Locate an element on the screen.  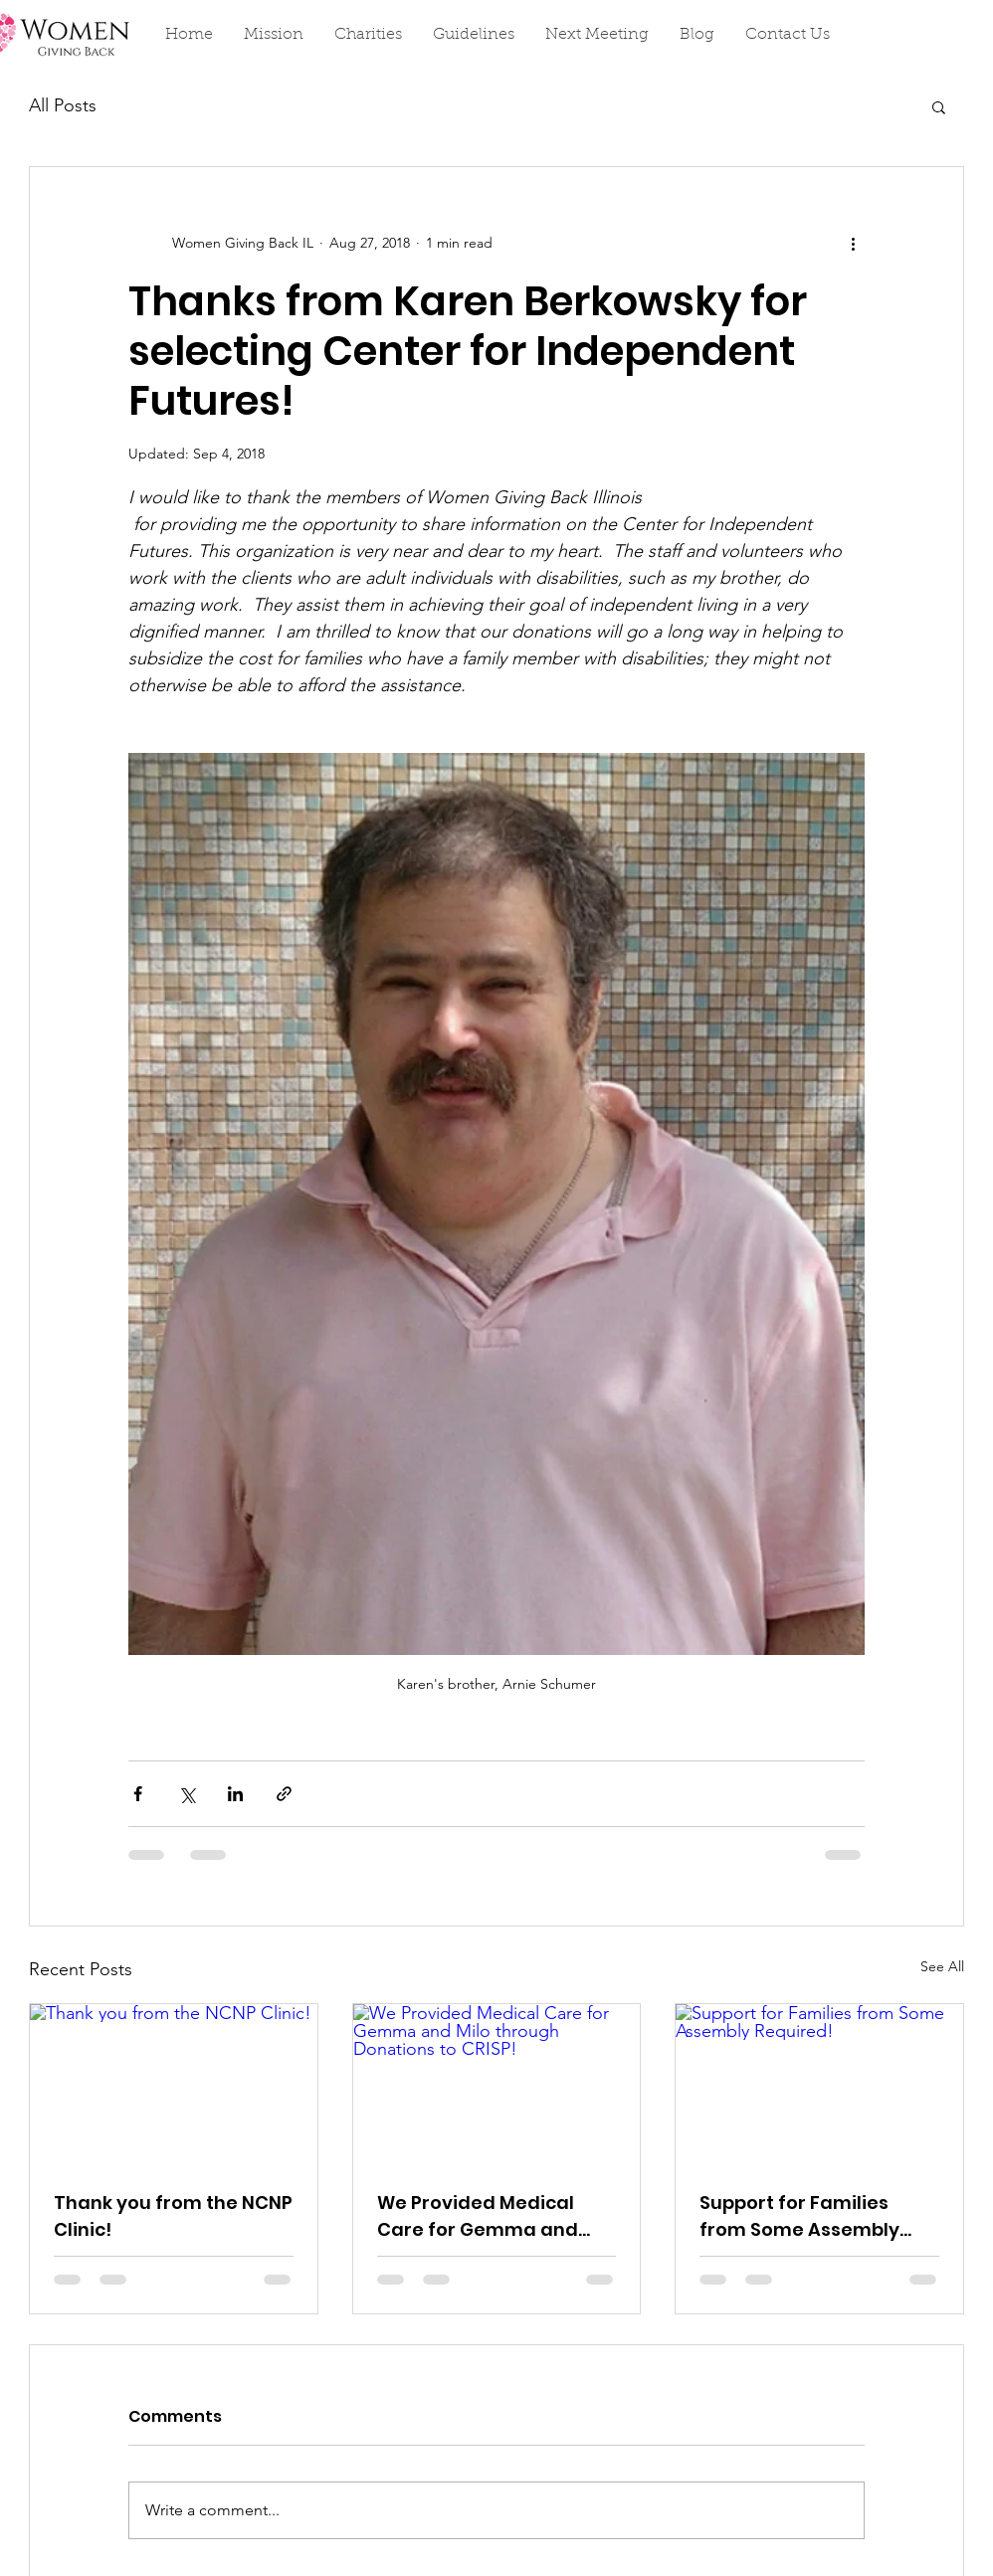
[Share via X (Twitter)] is located at coordinates (186, 1793).